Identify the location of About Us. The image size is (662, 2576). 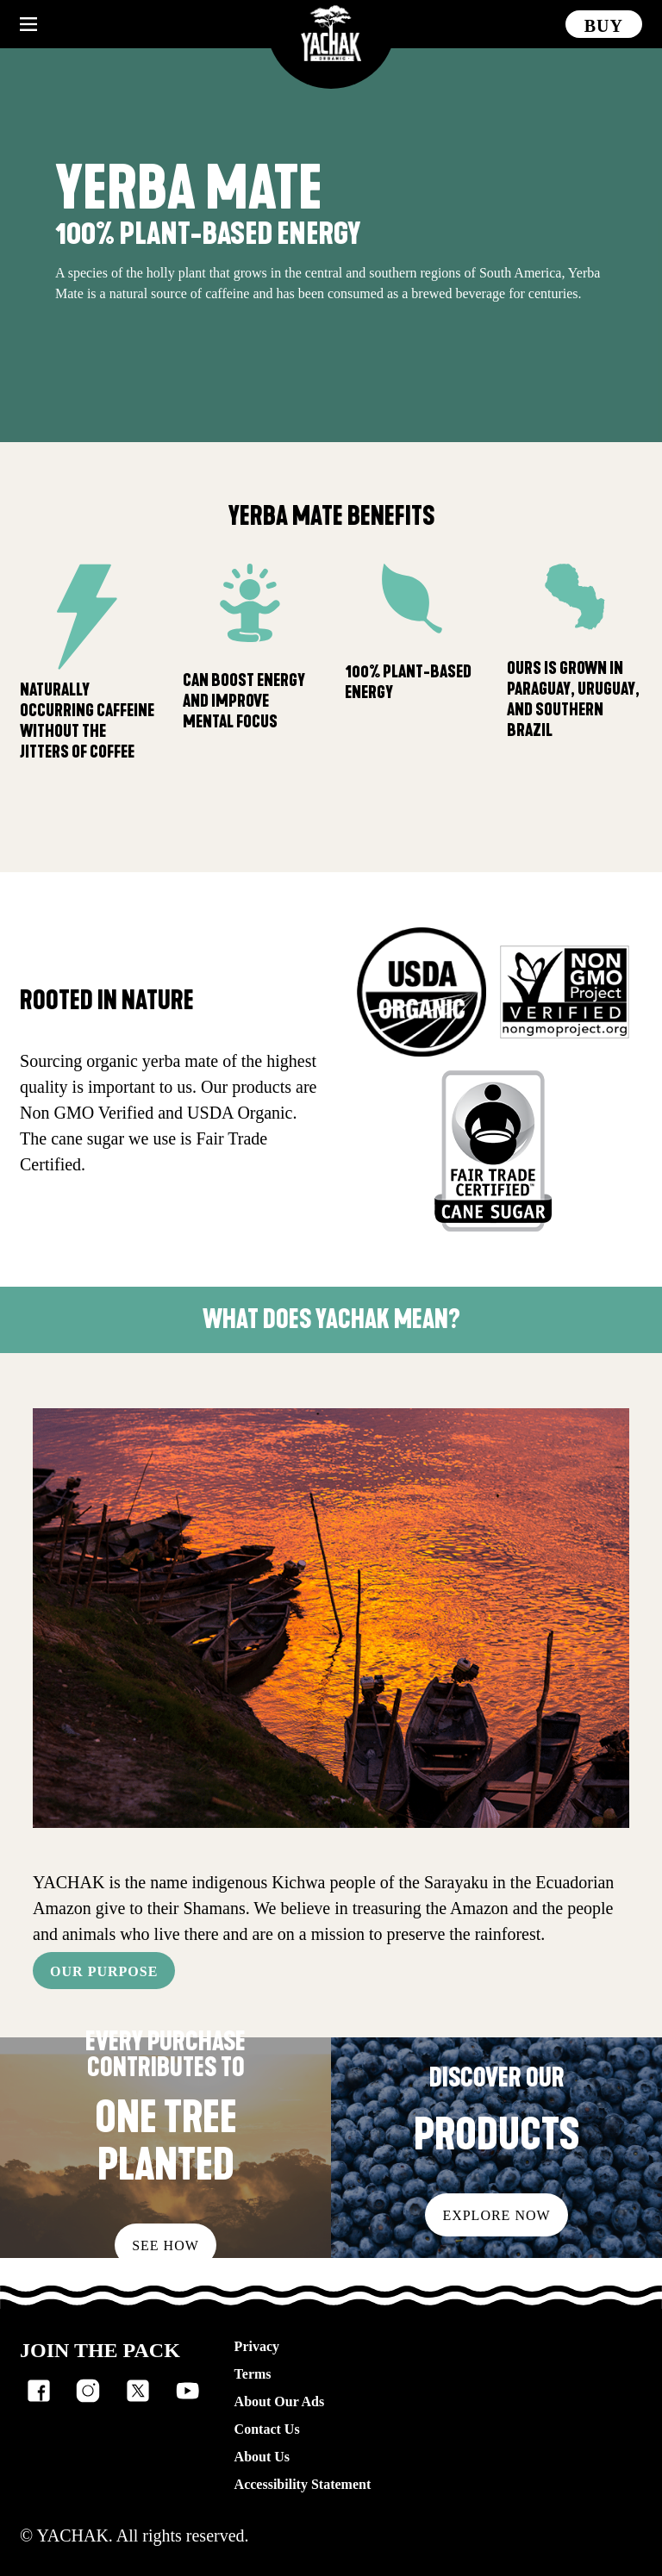
(262, 2456).